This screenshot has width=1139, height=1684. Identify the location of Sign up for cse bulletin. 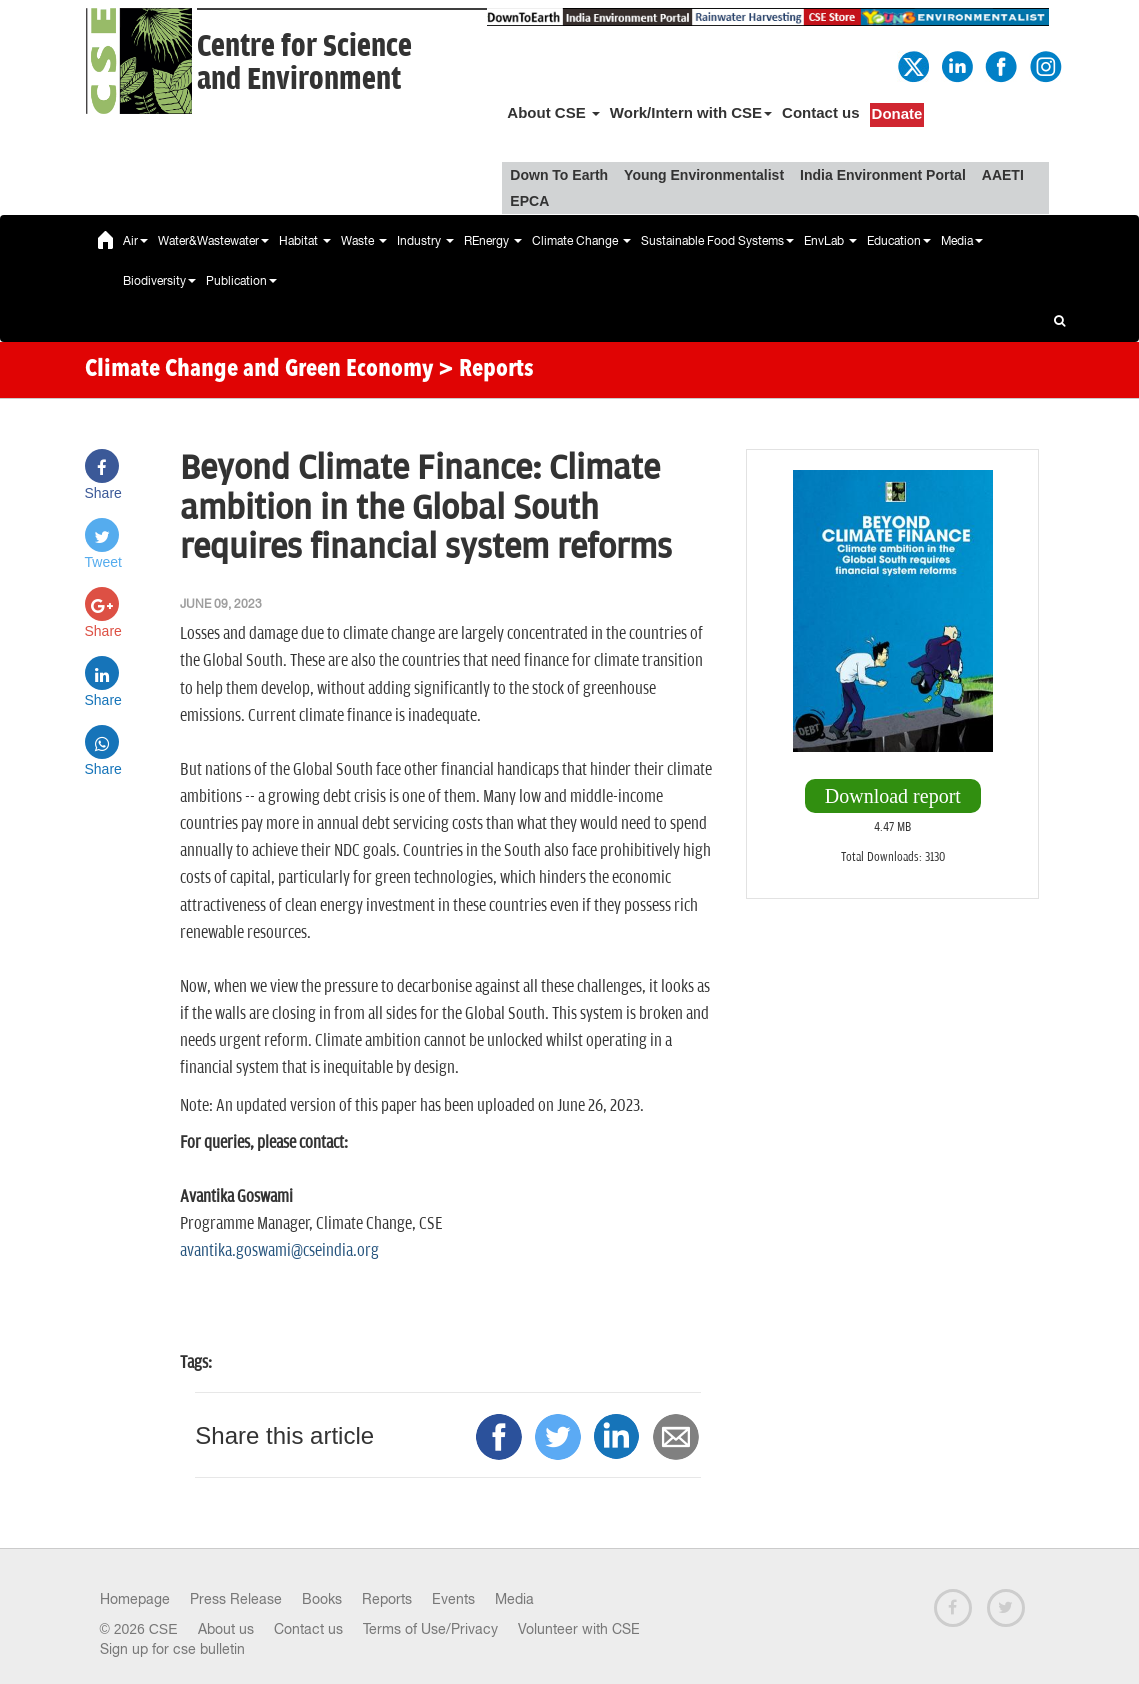
(172, 1649).